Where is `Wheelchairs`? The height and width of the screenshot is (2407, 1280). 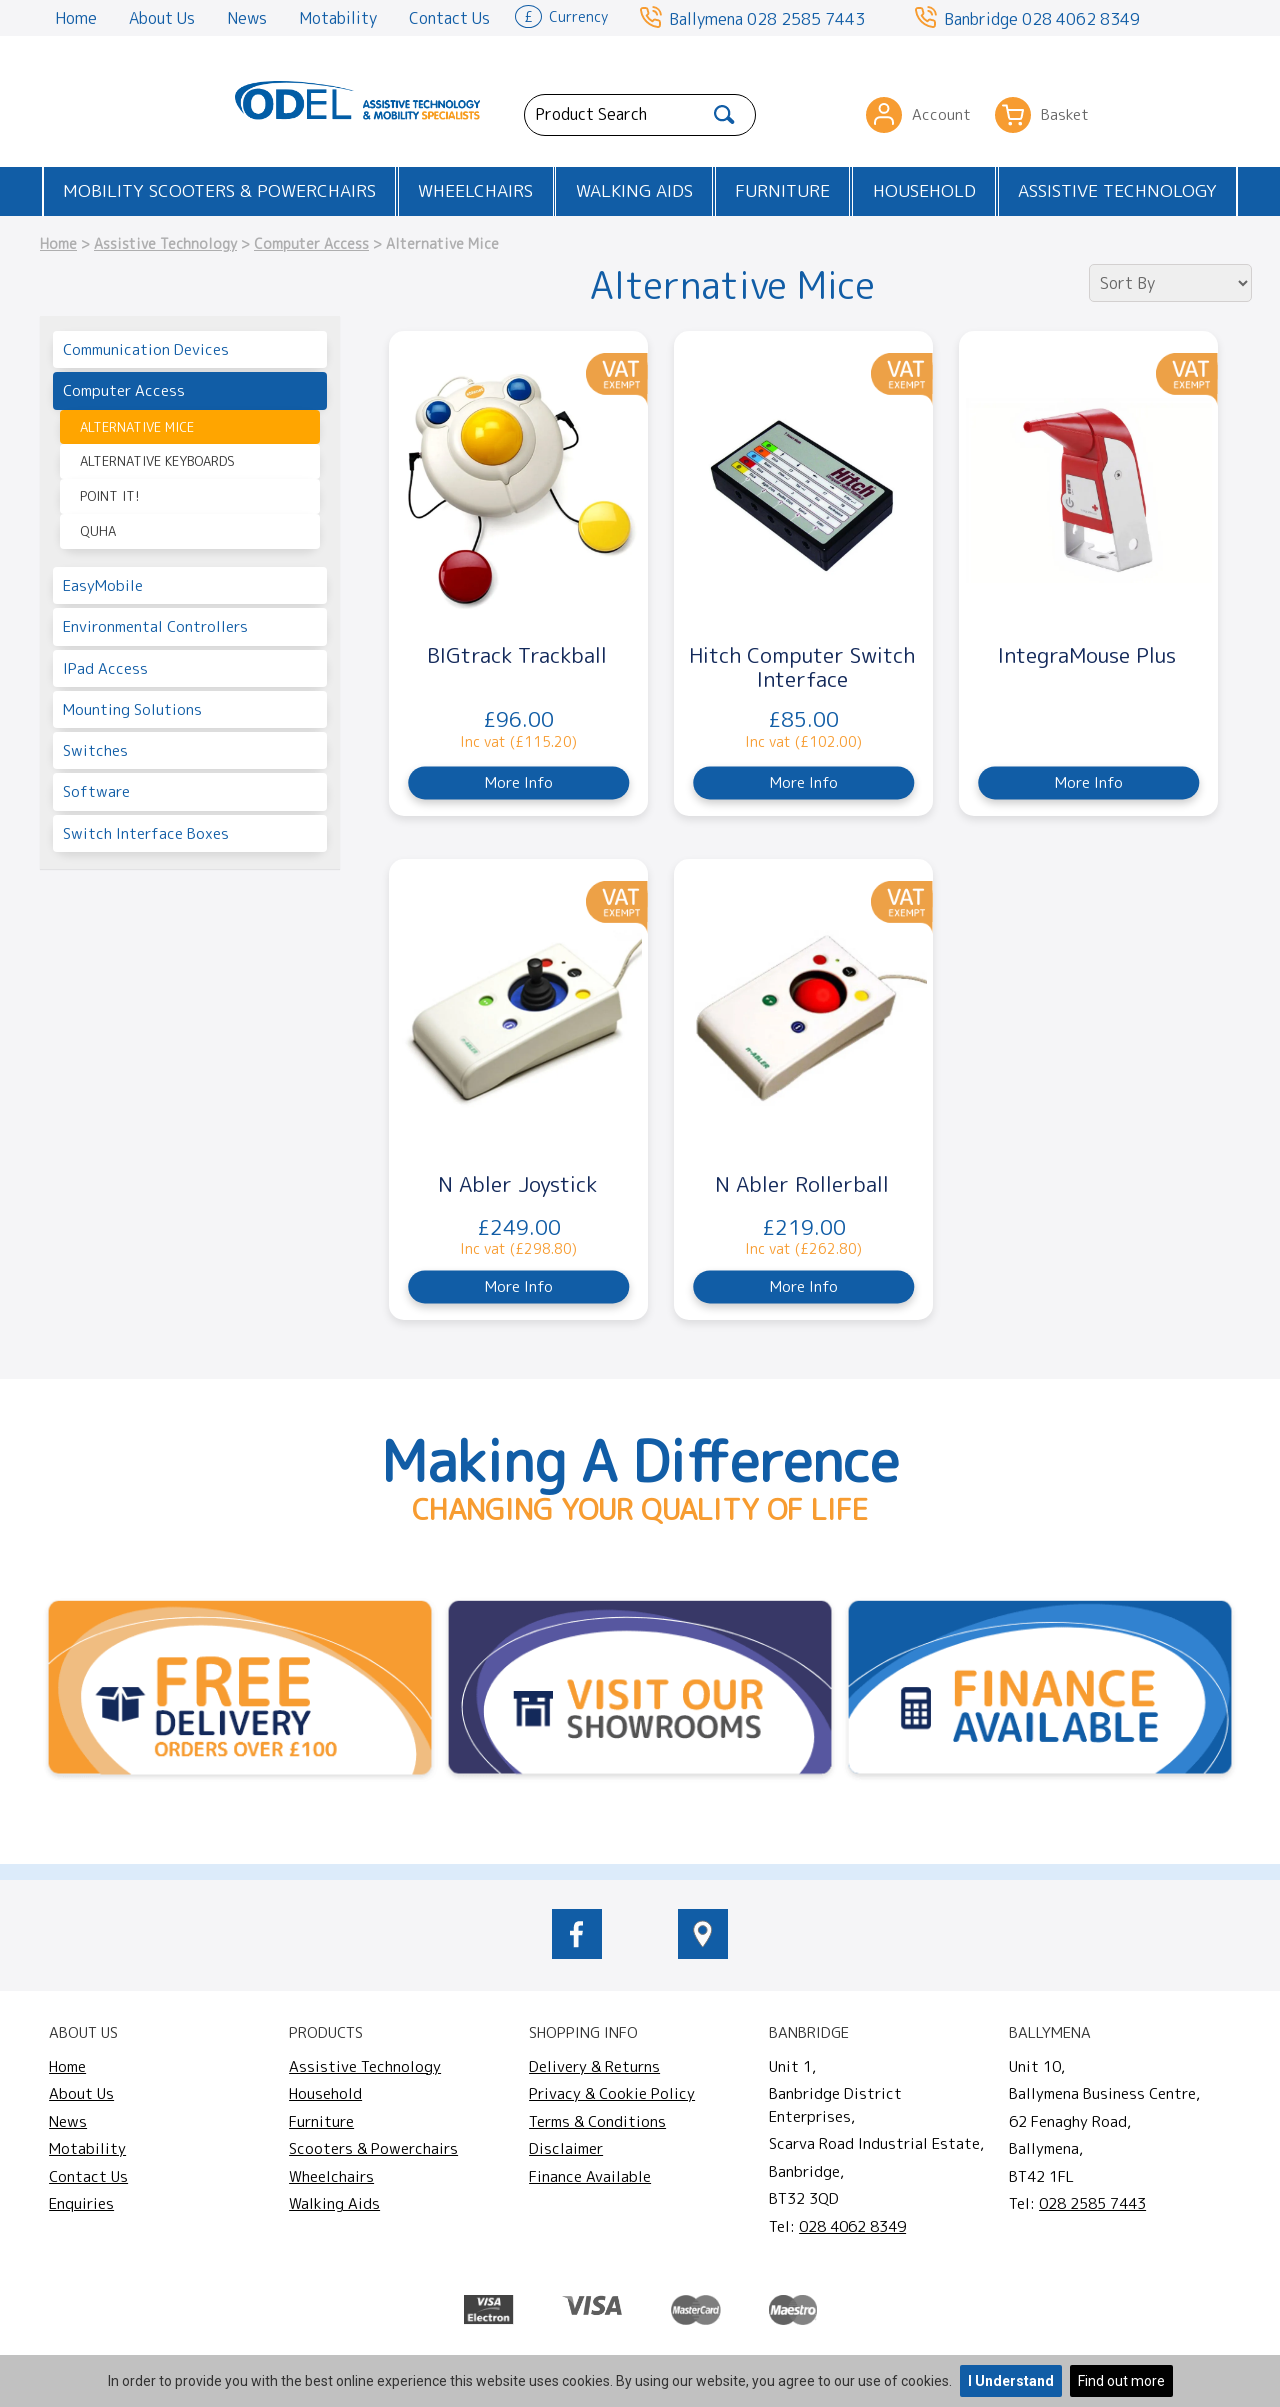 Wheelchairs is located at coordinates (475, 190).